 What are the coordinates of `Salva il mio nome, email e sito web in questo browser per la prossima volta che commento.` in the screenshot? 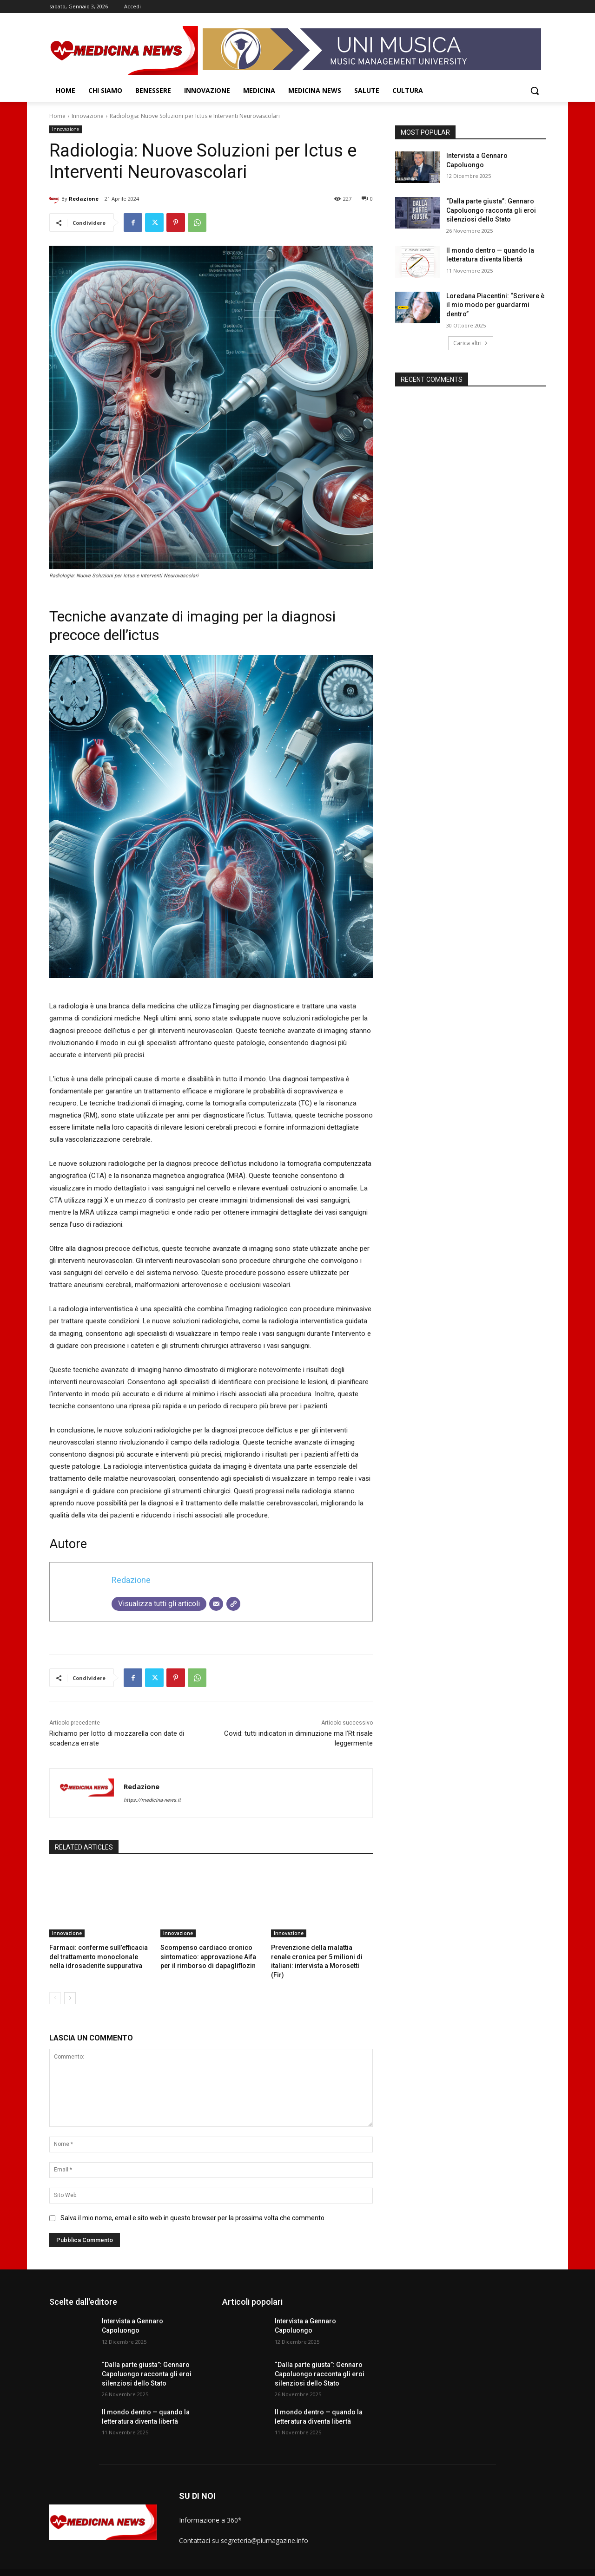 It's located at (193, 2207).